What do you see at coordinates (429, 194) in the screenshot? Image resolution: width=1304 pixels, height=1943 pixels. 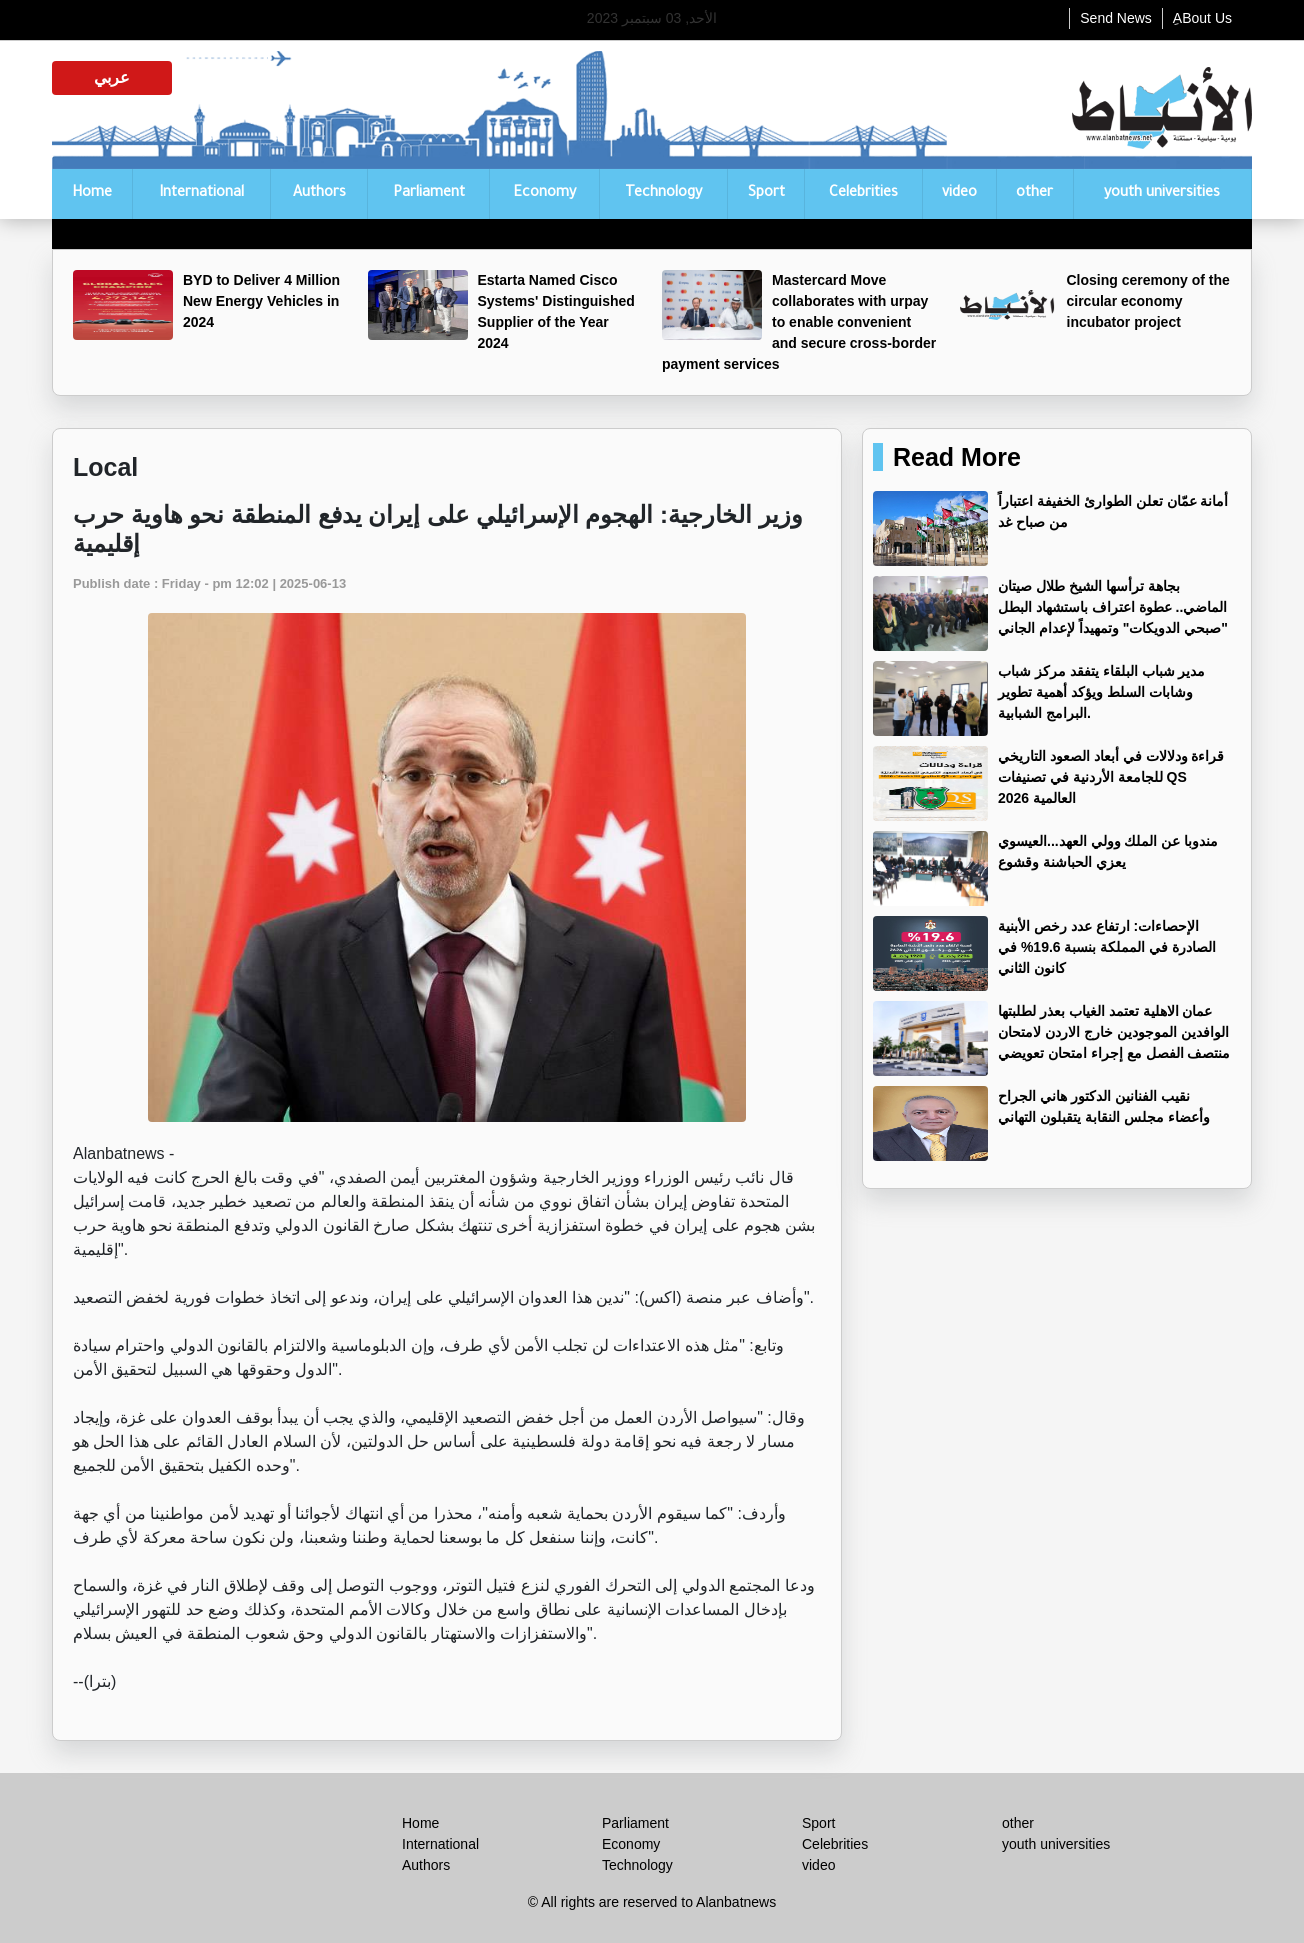 I see `Parliament` at bounding box center [429, 194].